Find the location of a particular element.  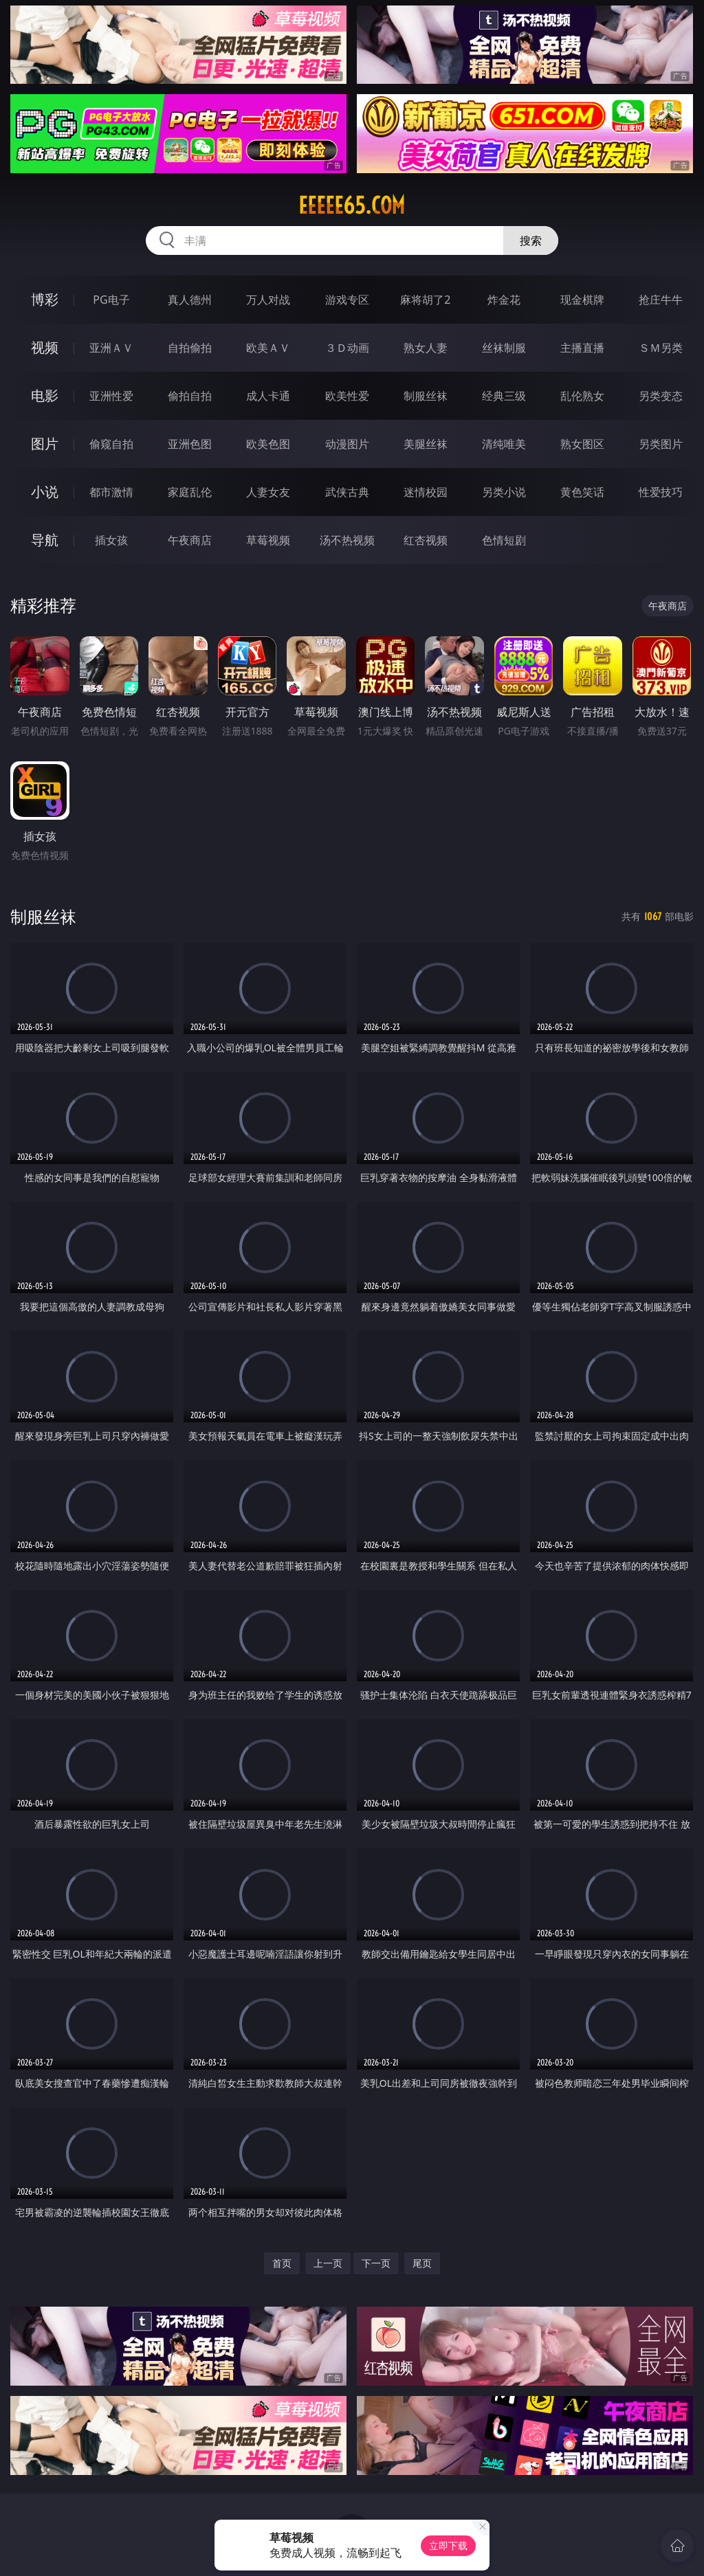

另类图片 is located at coordinates (661, 443).